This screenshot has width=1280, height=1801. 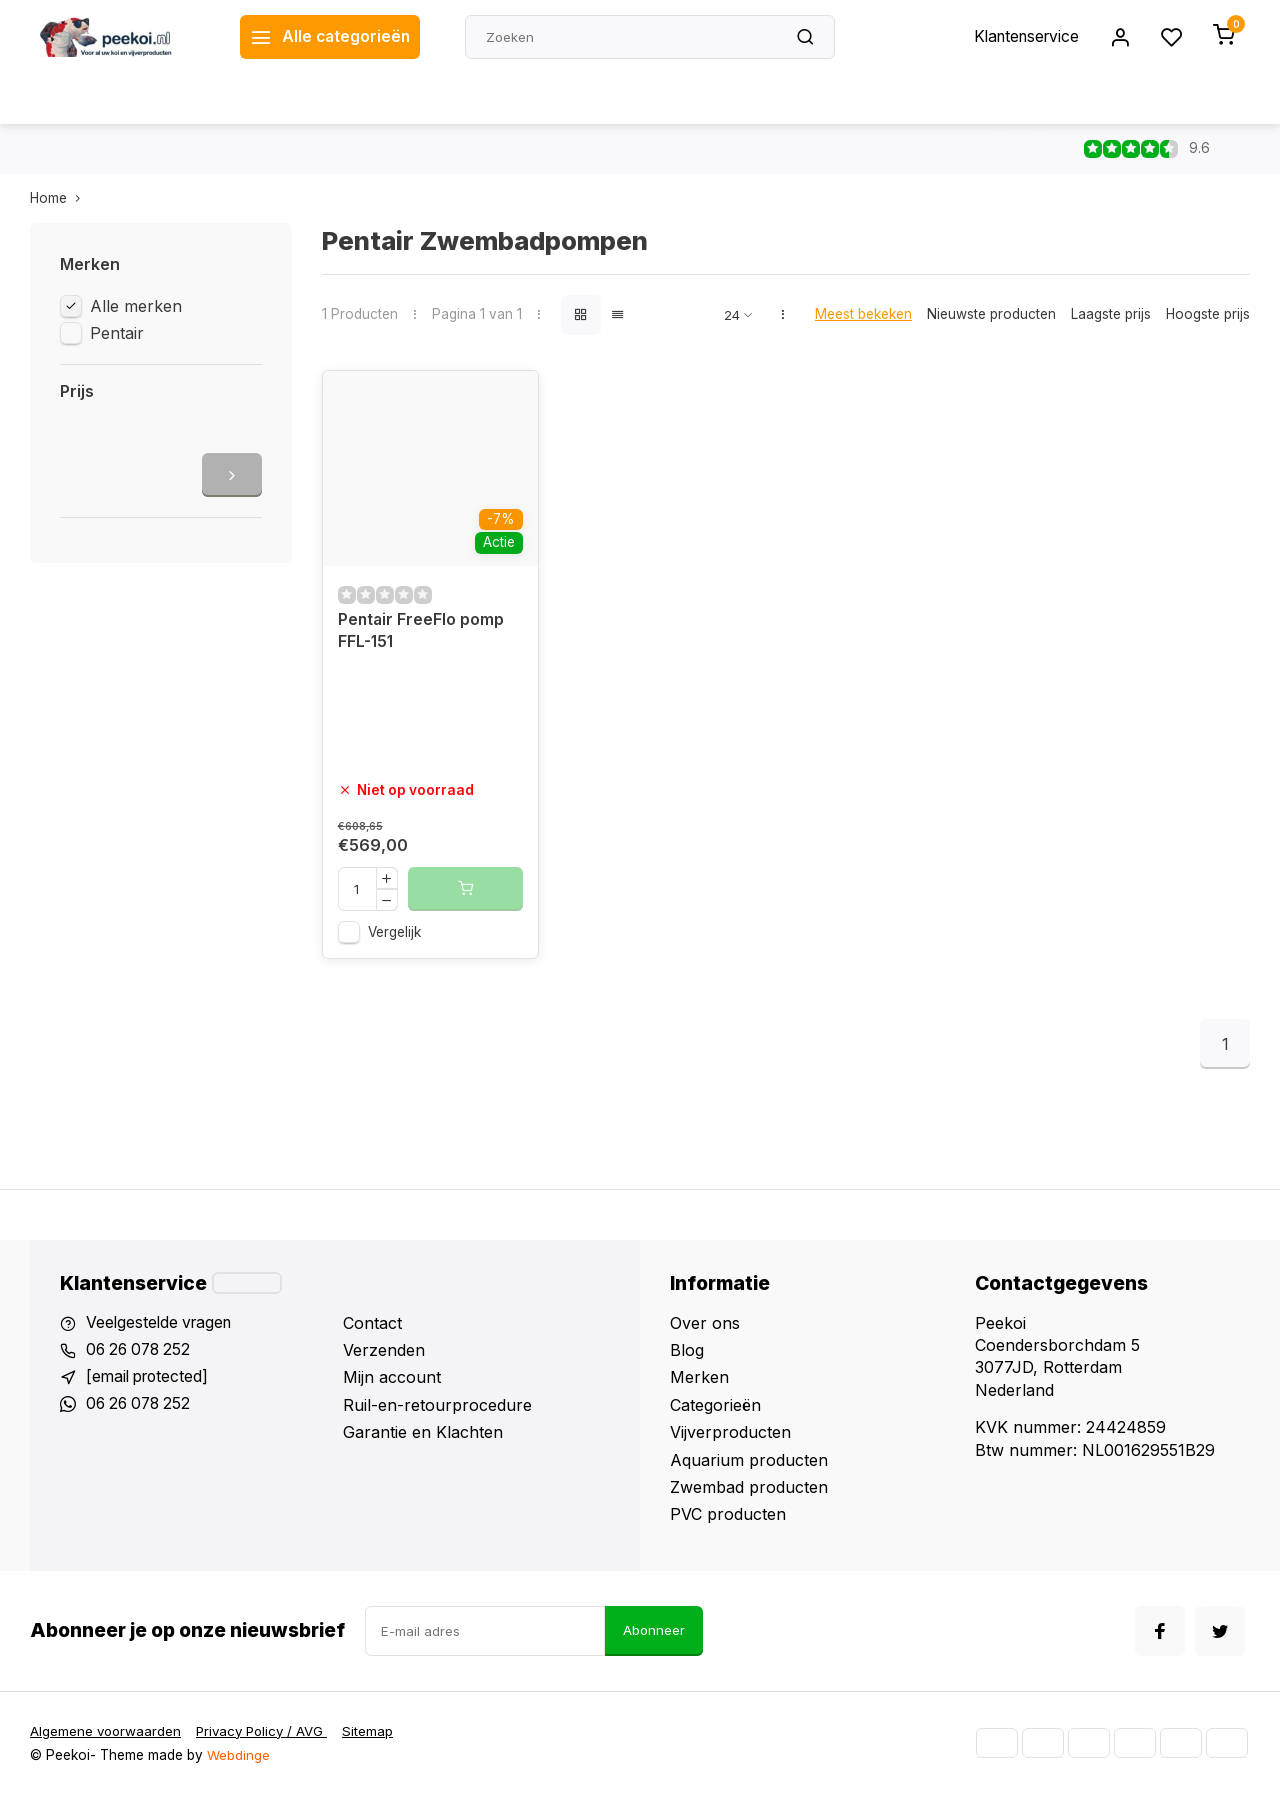 What do you see at coordinates (749, 1465) in the screenshot?
I see `Aquarium producten` at bounding box center [749, 1465].